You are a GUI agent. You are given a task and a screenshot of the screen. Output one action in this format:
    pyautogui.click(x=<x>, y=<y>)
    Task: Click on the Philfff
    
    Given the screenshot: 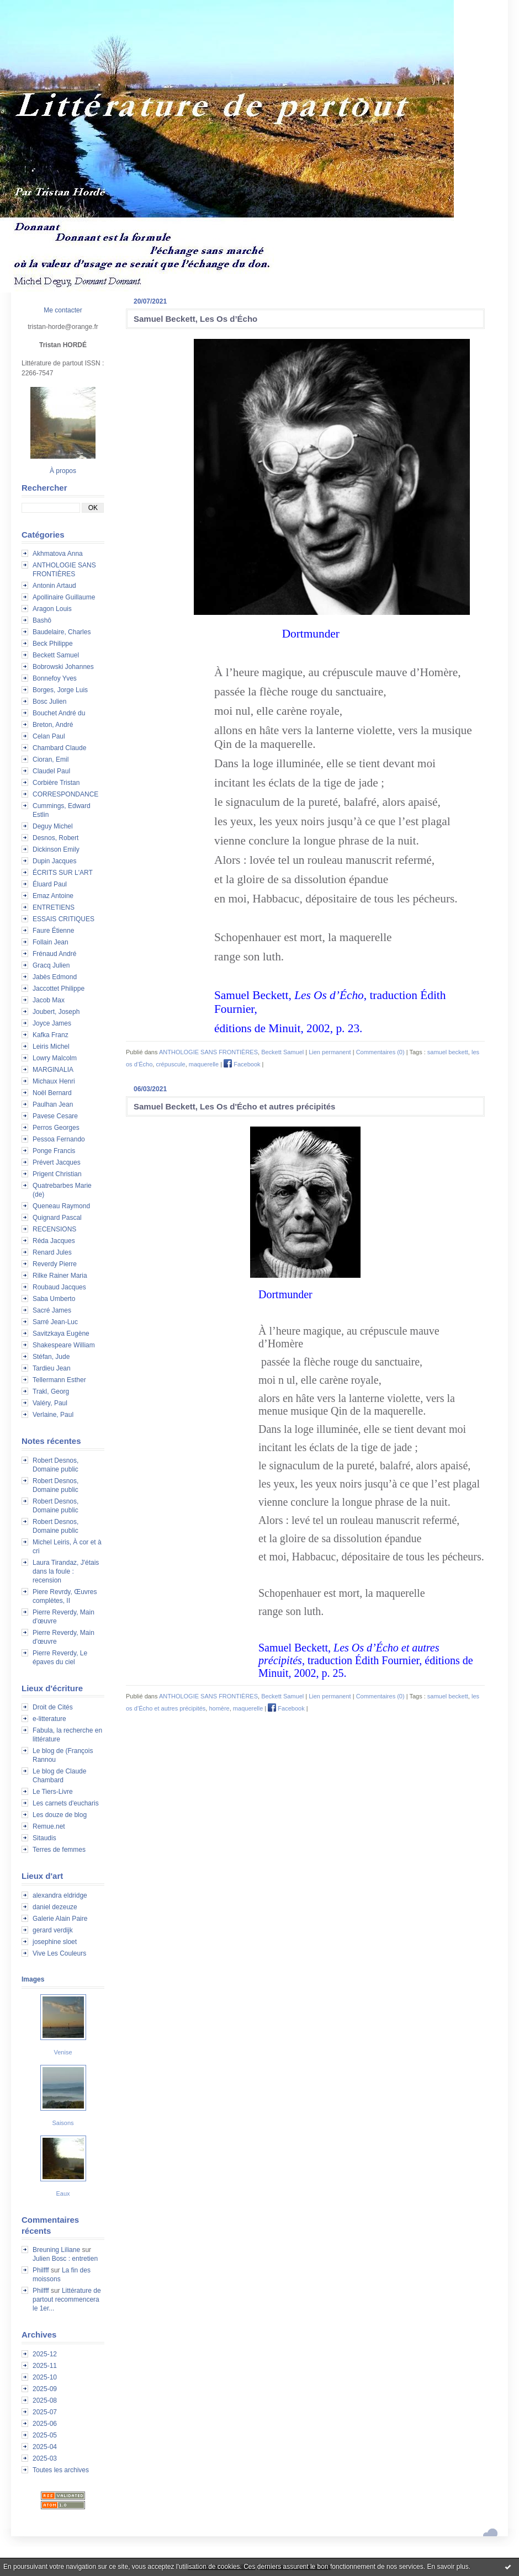 What is the action you would take?
    pyautogui.click(x=41, y=2270)
    